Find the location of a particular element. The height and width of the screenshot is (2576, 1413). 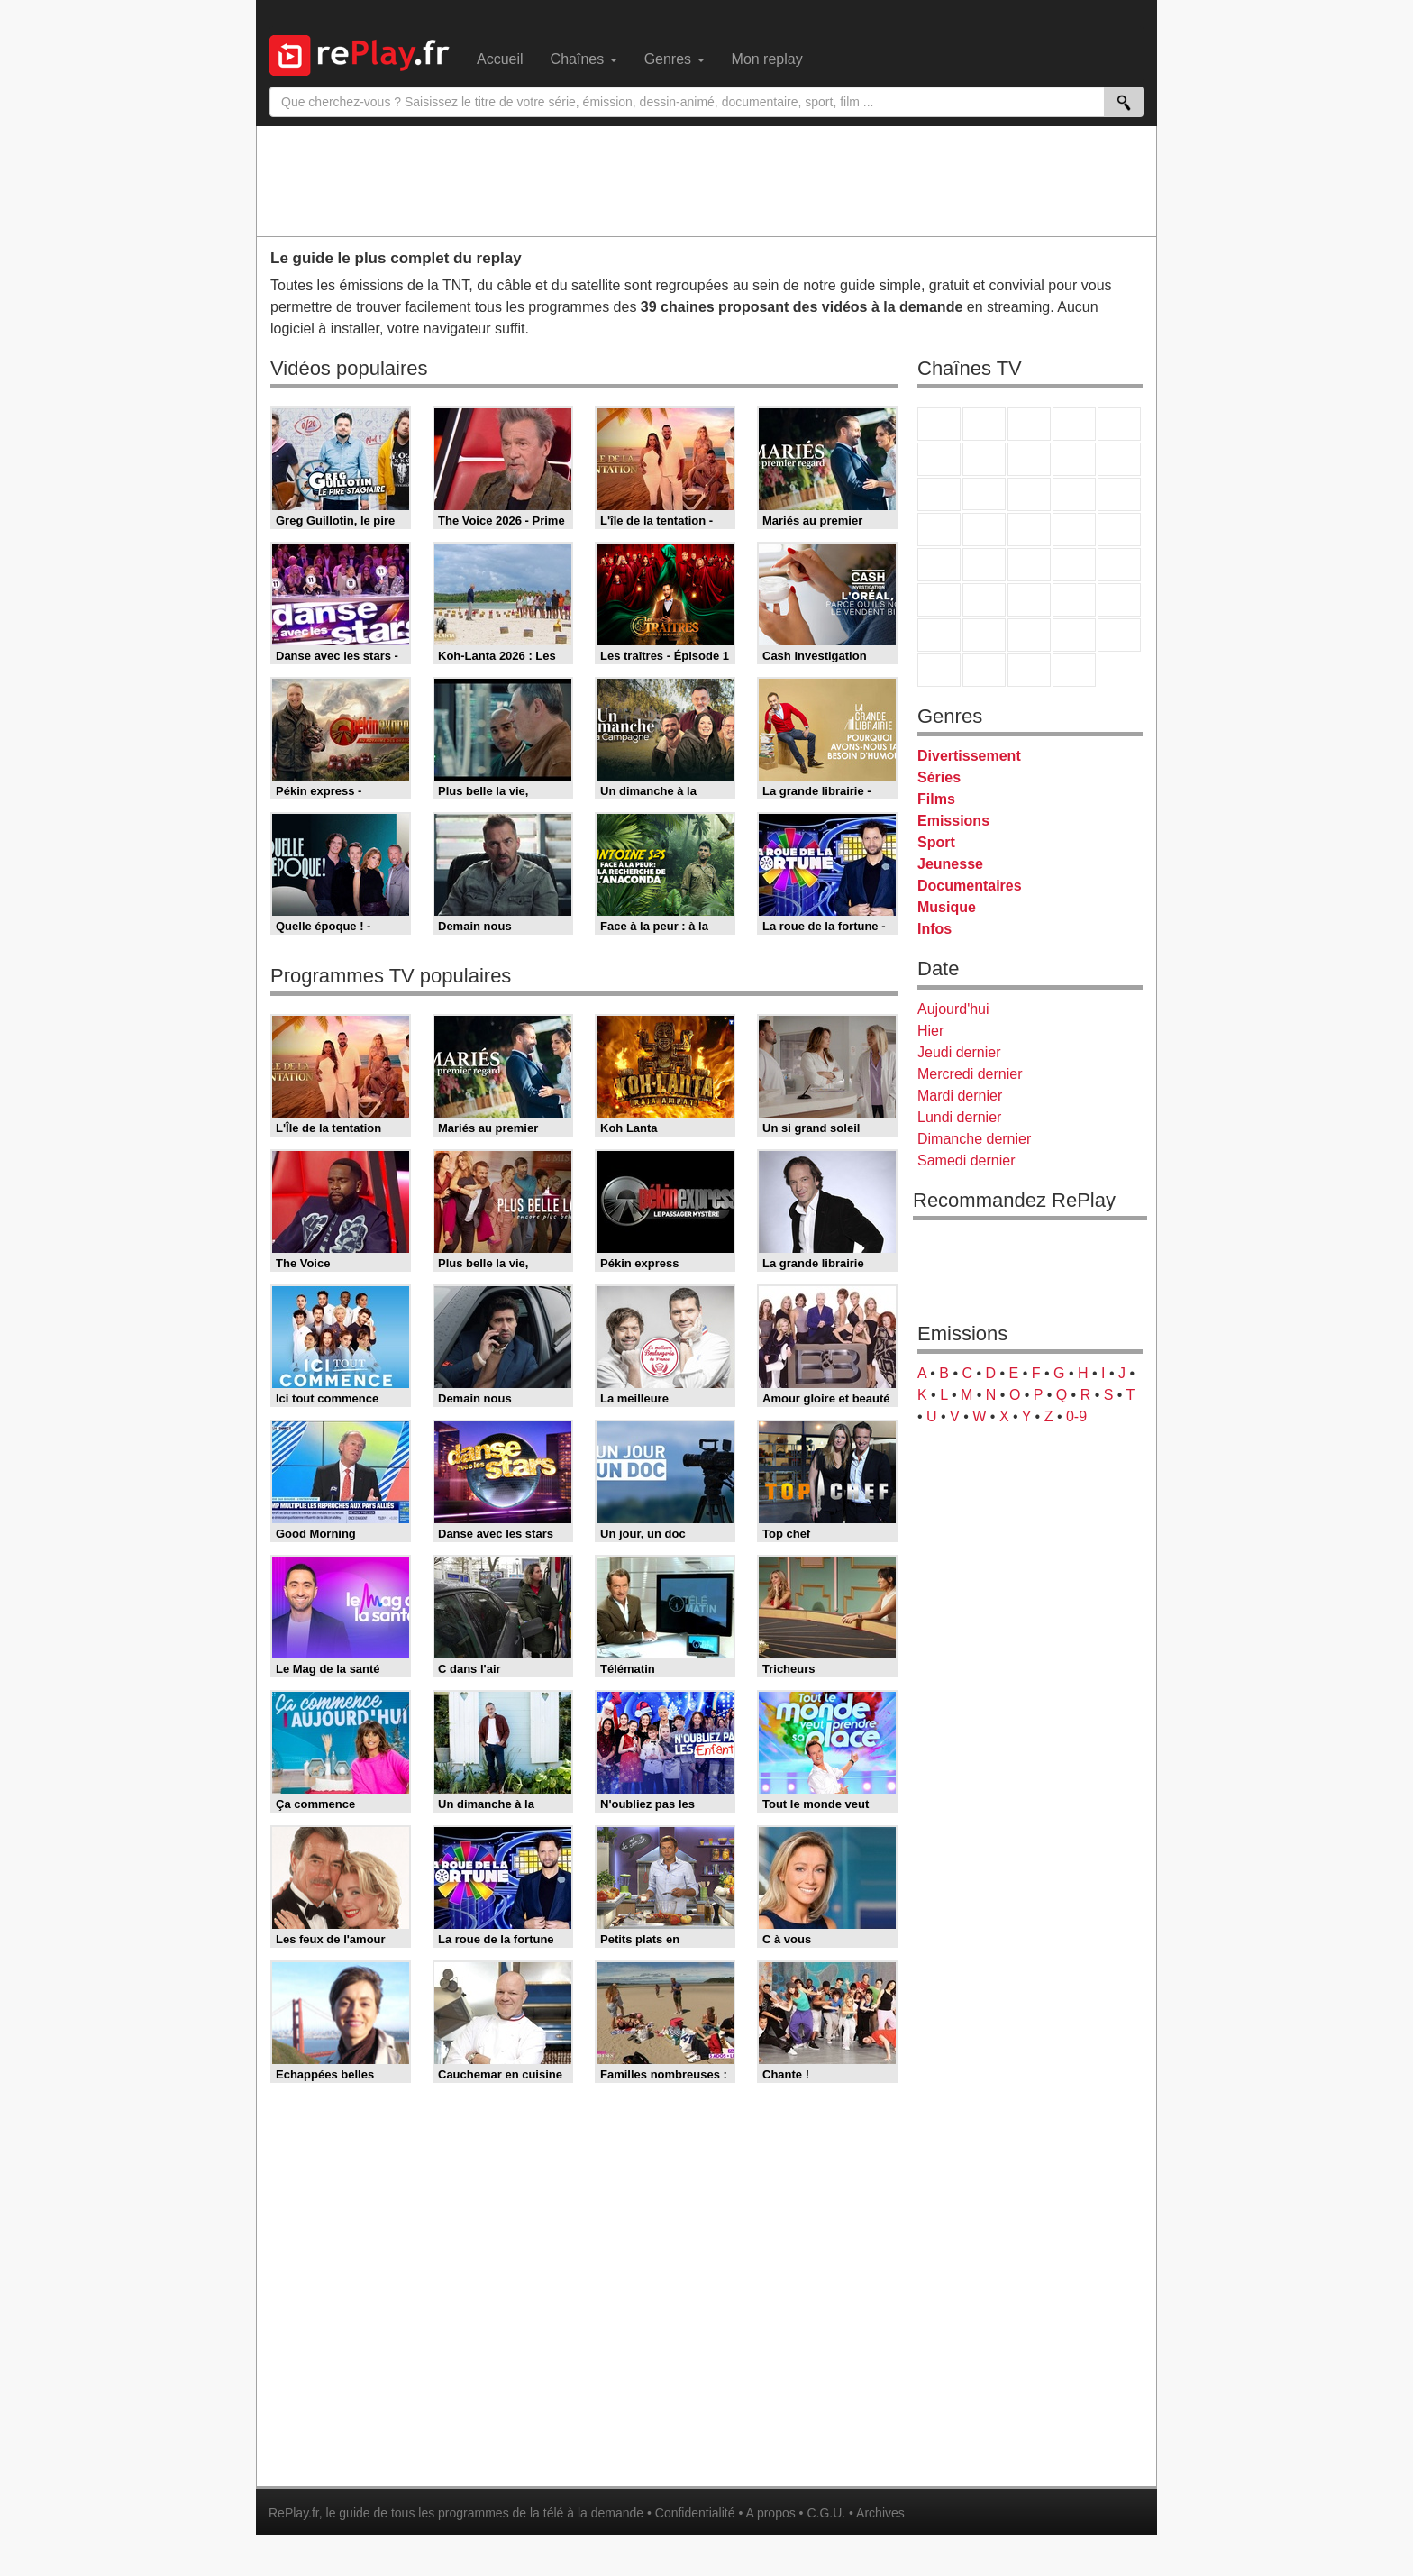

TFX is located at coordinates (1119, 459).